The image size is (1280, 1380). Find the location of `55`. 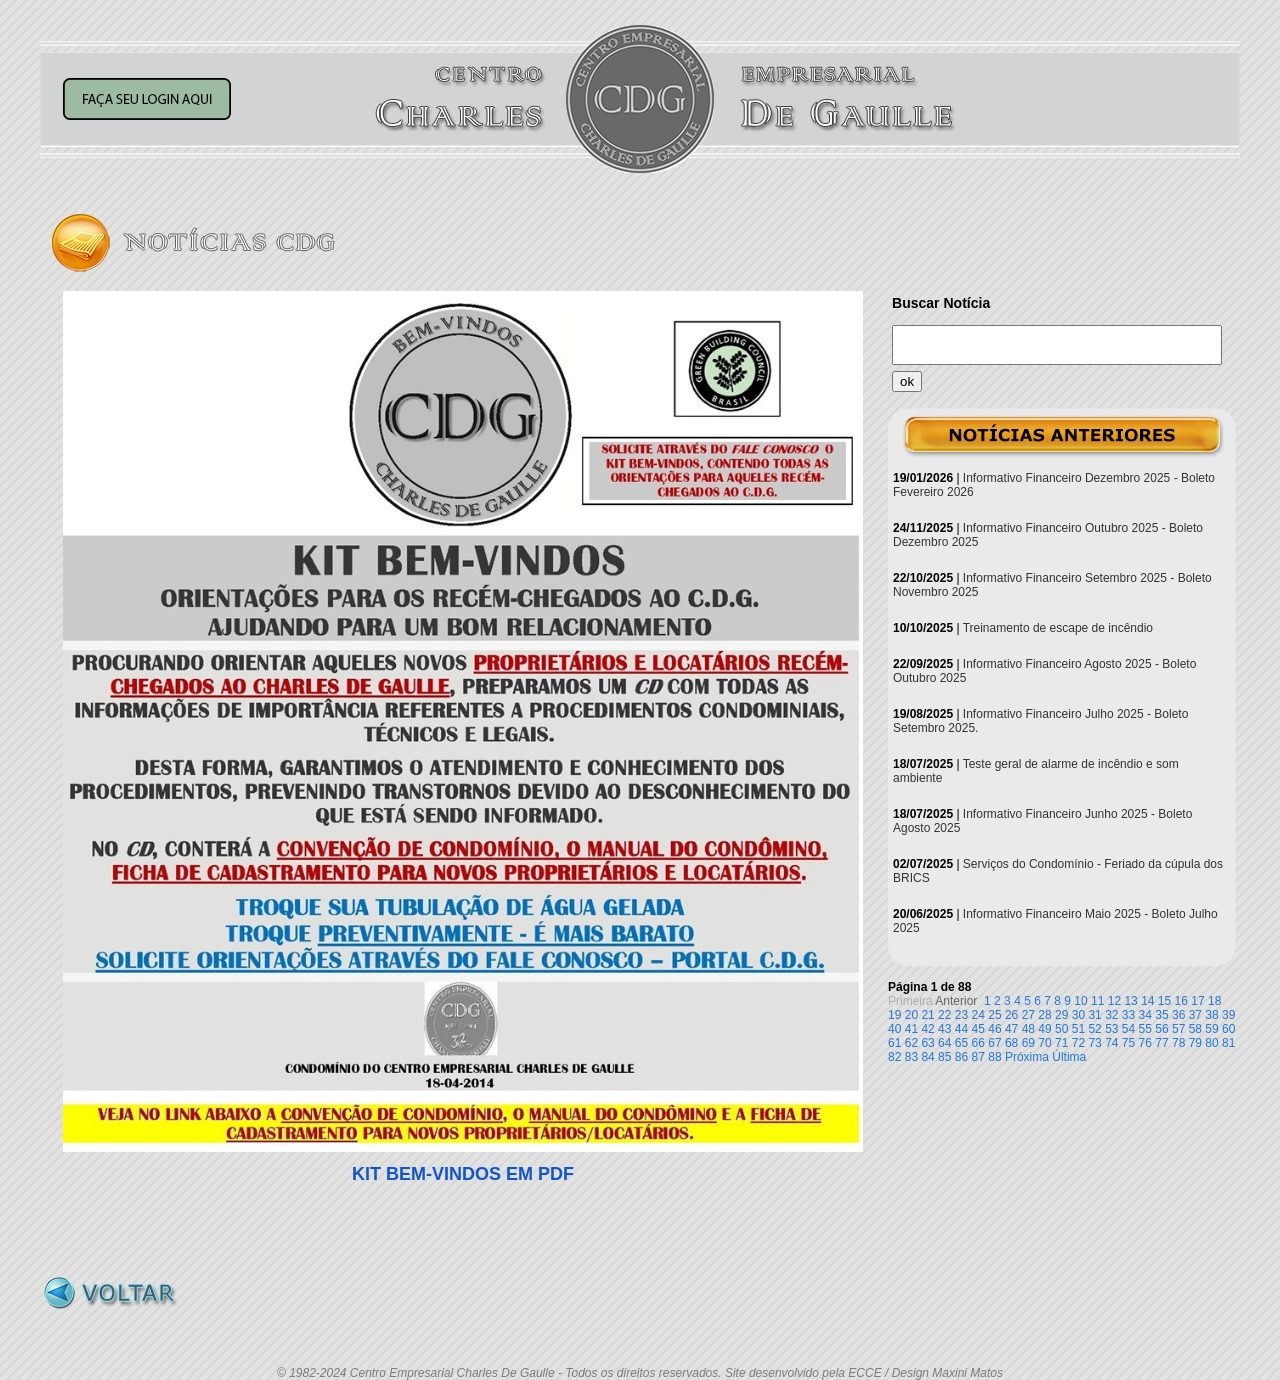

55 is located at coordinates (1145, 1029).